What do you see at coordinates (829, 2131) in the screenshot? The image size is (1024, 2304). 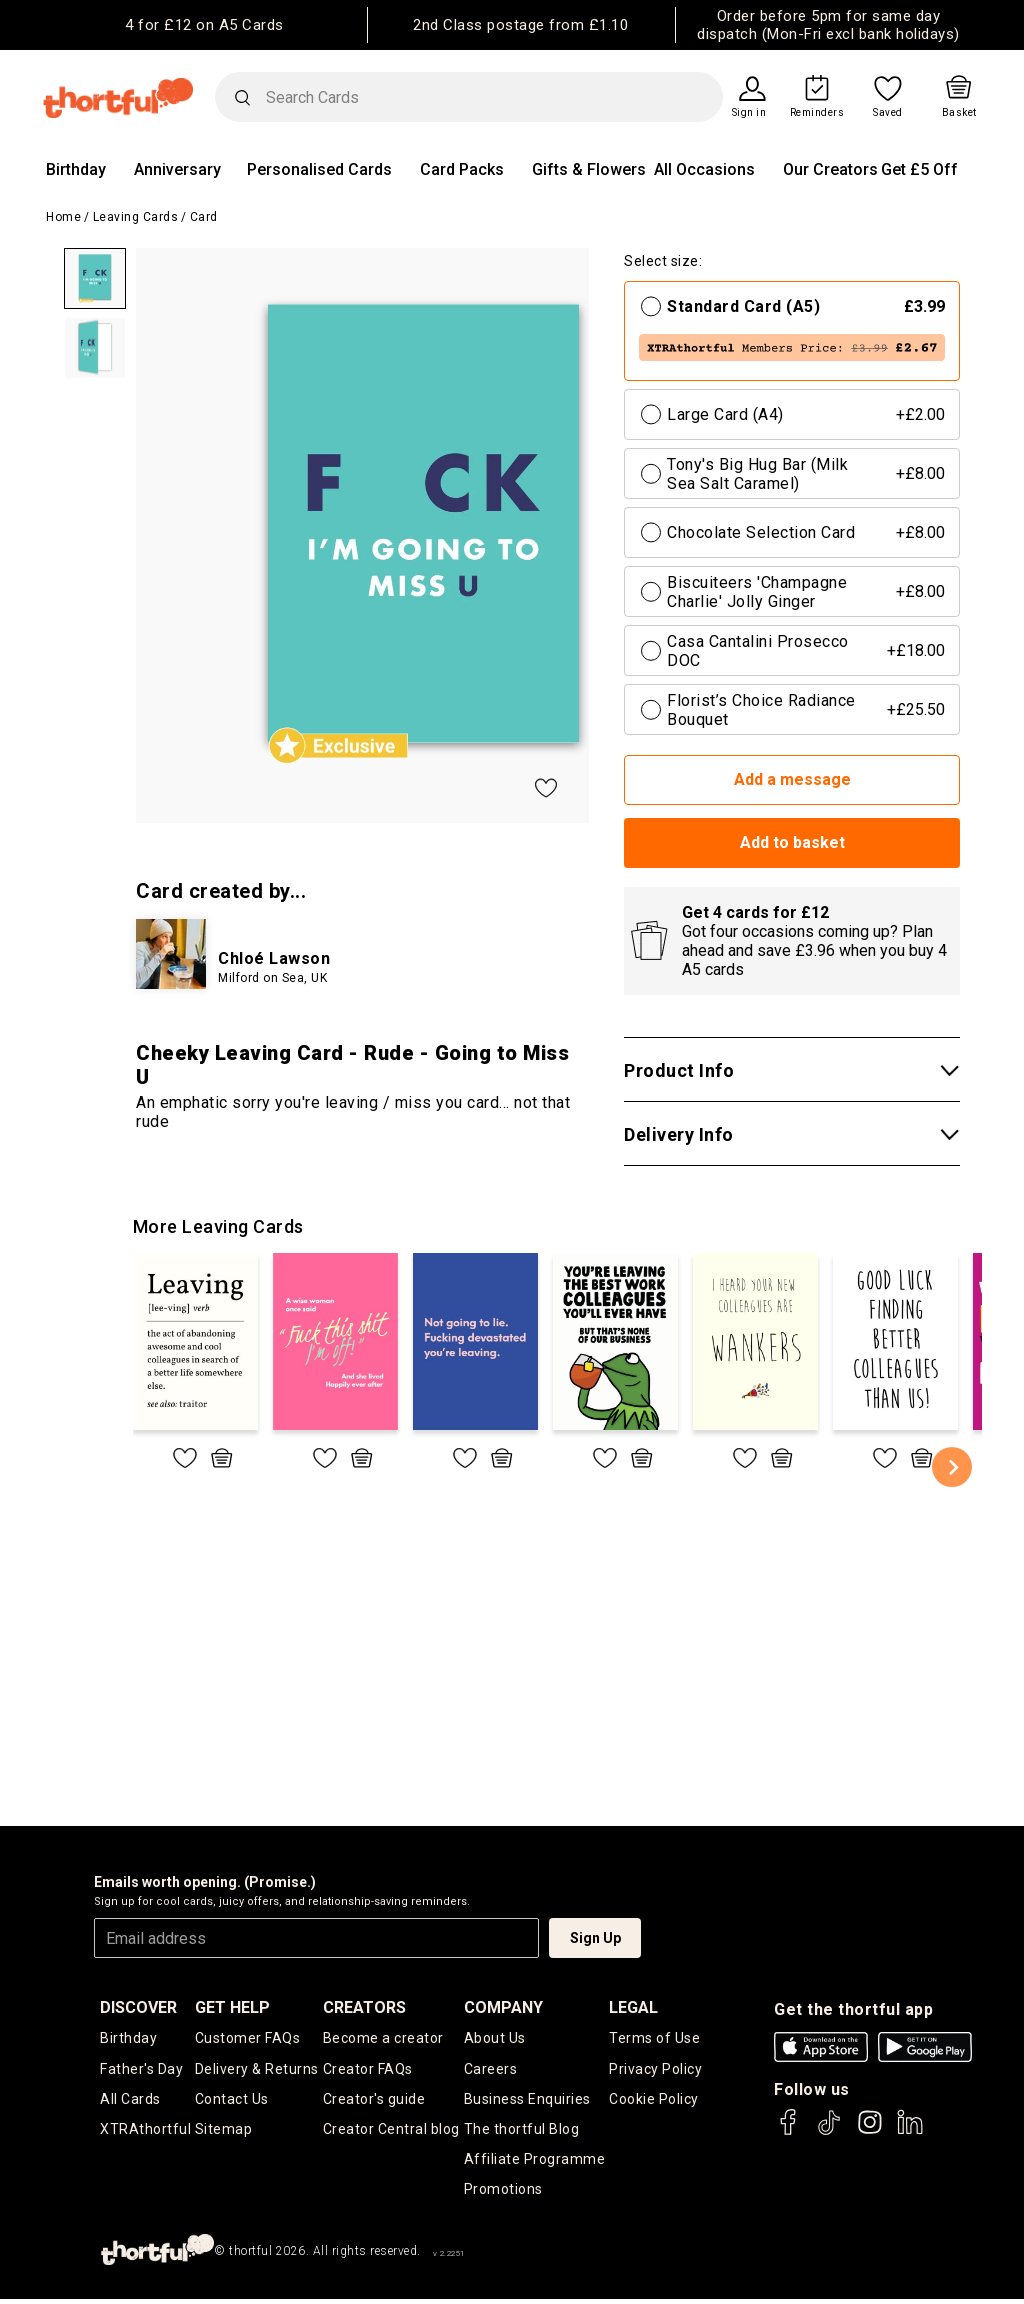 I see `[thortful's Tiktok]` at bounding box center [829, 2131].